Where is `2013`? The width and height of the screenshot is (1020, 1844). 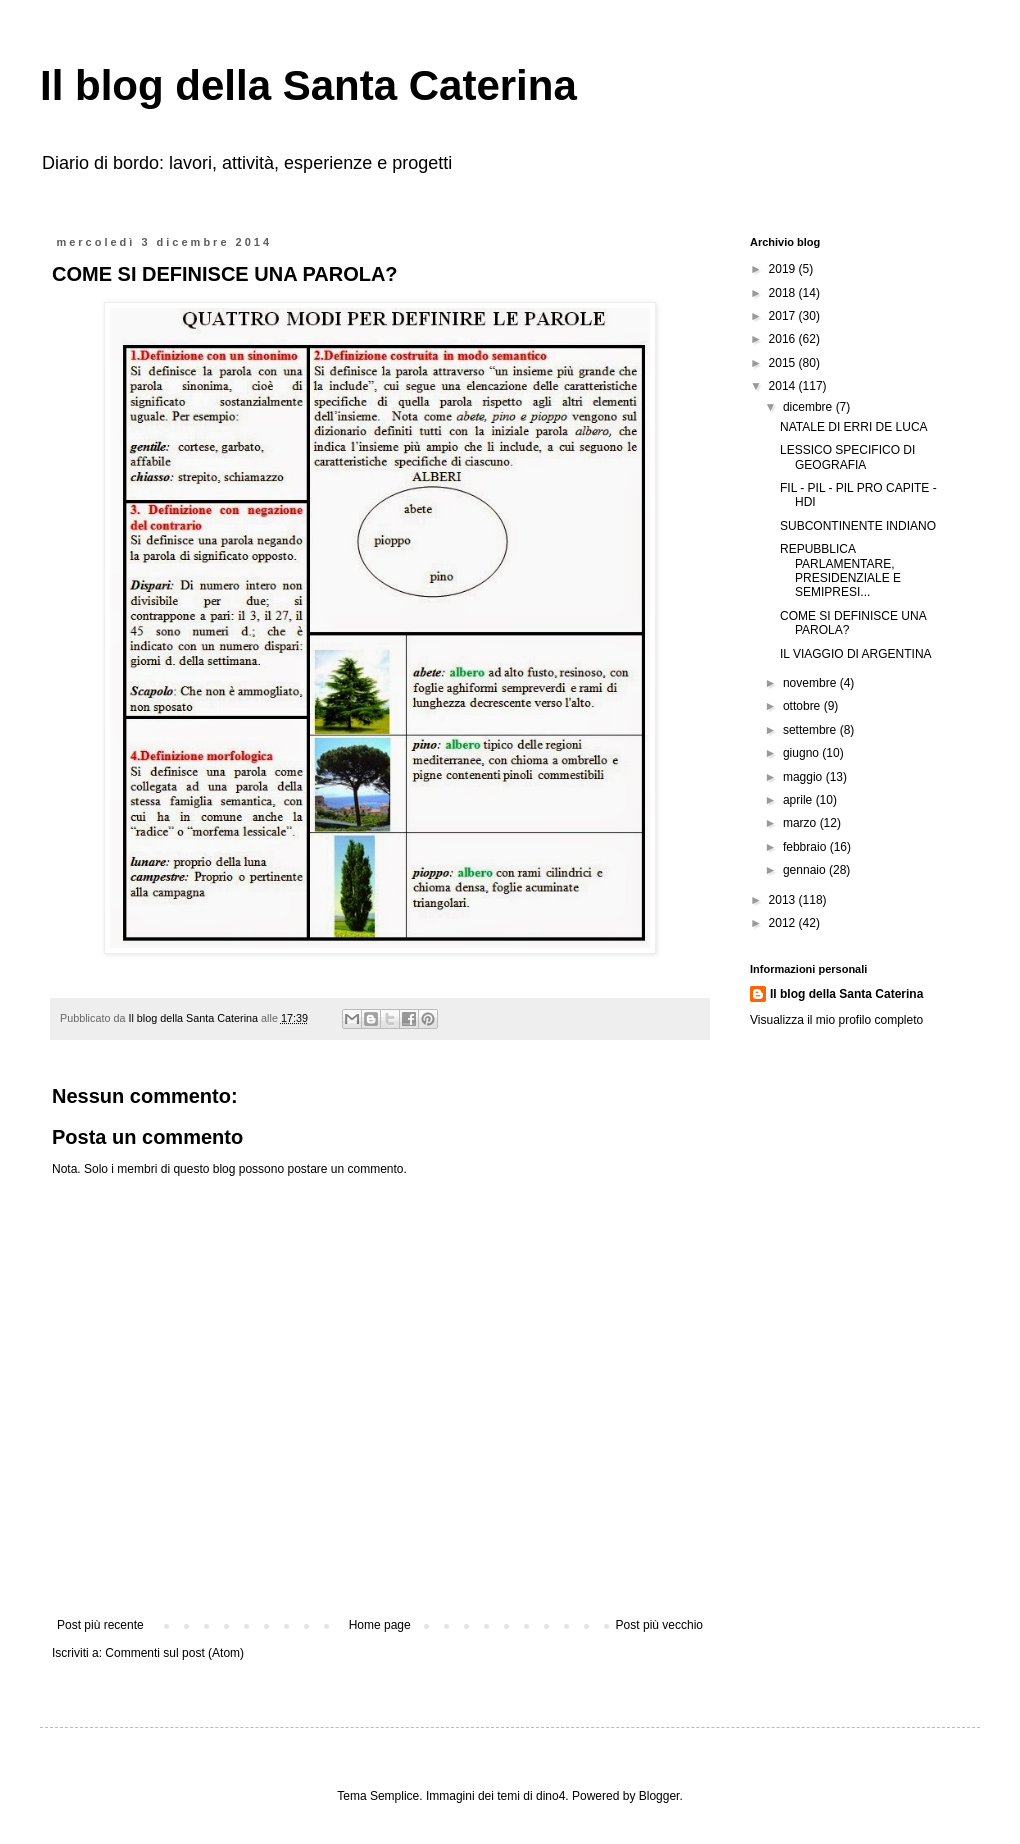 2013 is located at coordinates (784, 900).